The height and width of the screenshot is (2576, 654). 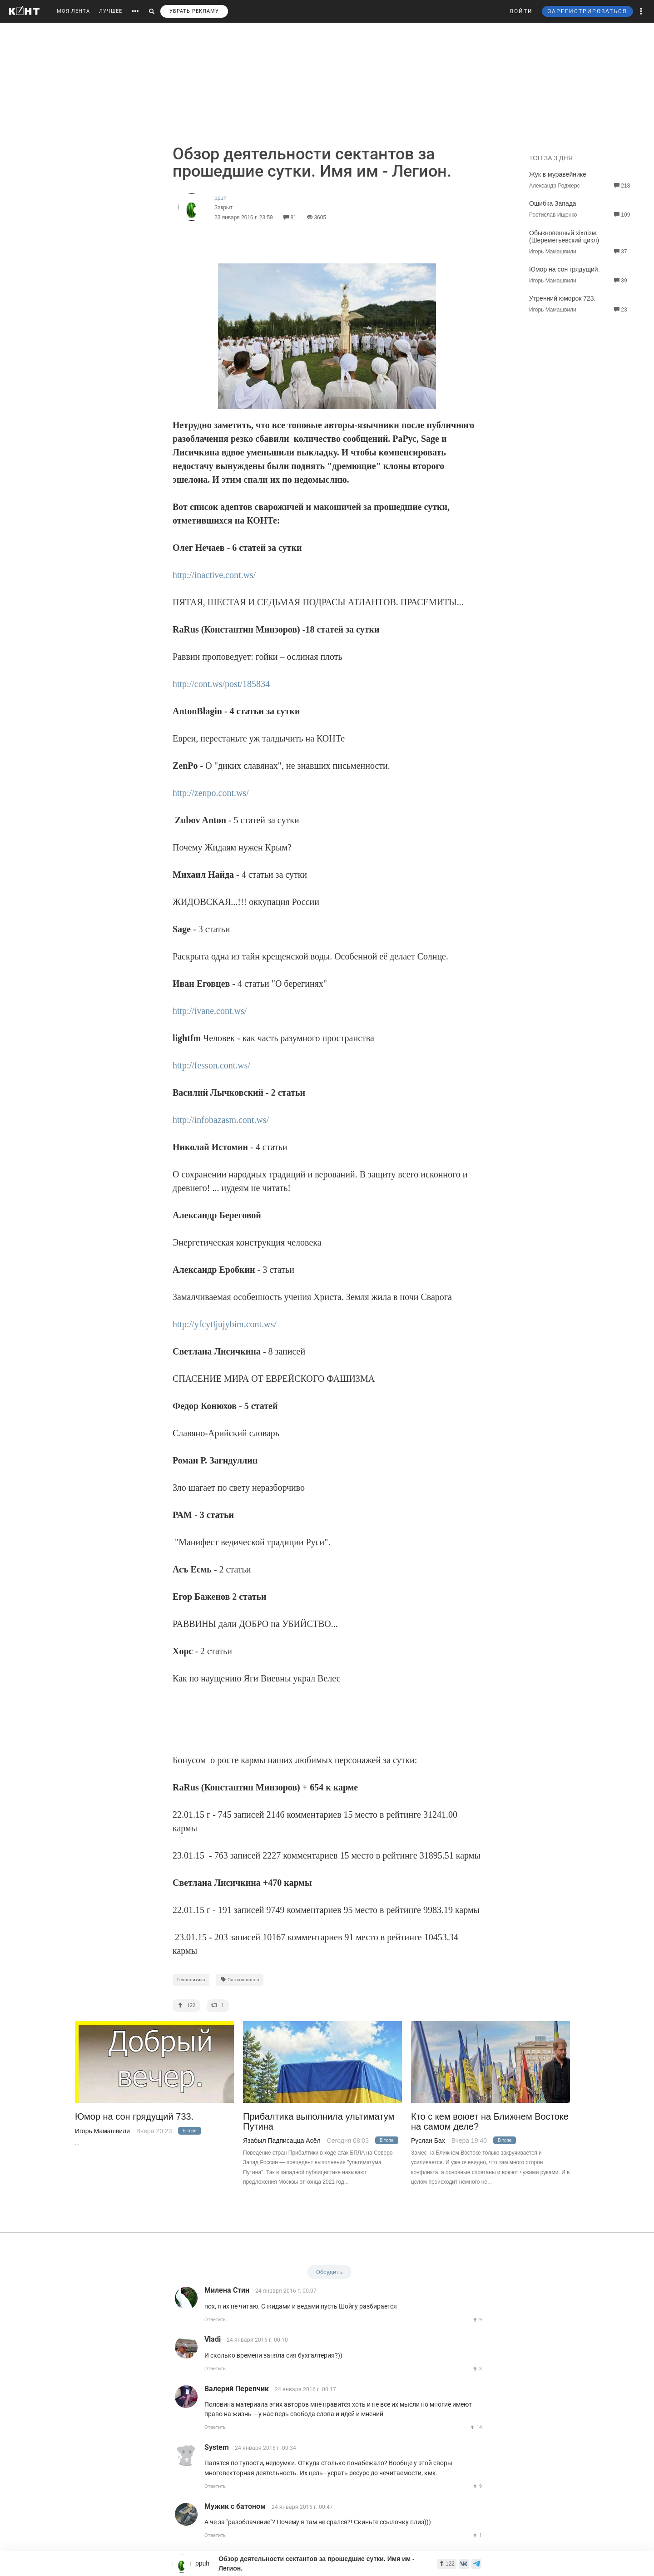 What do you see at coordinates (564, 269) in the screenshot?
I see `Юмор на сон грядущий.` at bounding box center [564, 269].